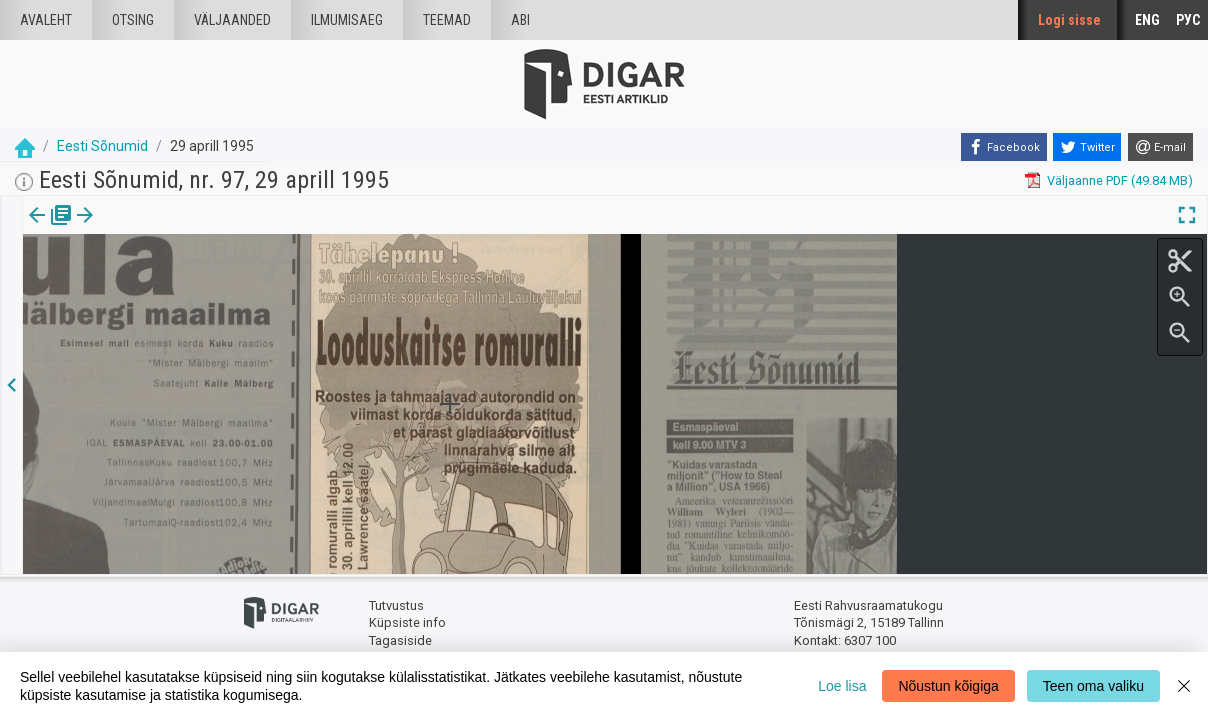 The image size is (1208, 720). What do you see at coordinates (232, 20) in the screenshot?
I see `väljaanded` at bounding box center [232, 20].